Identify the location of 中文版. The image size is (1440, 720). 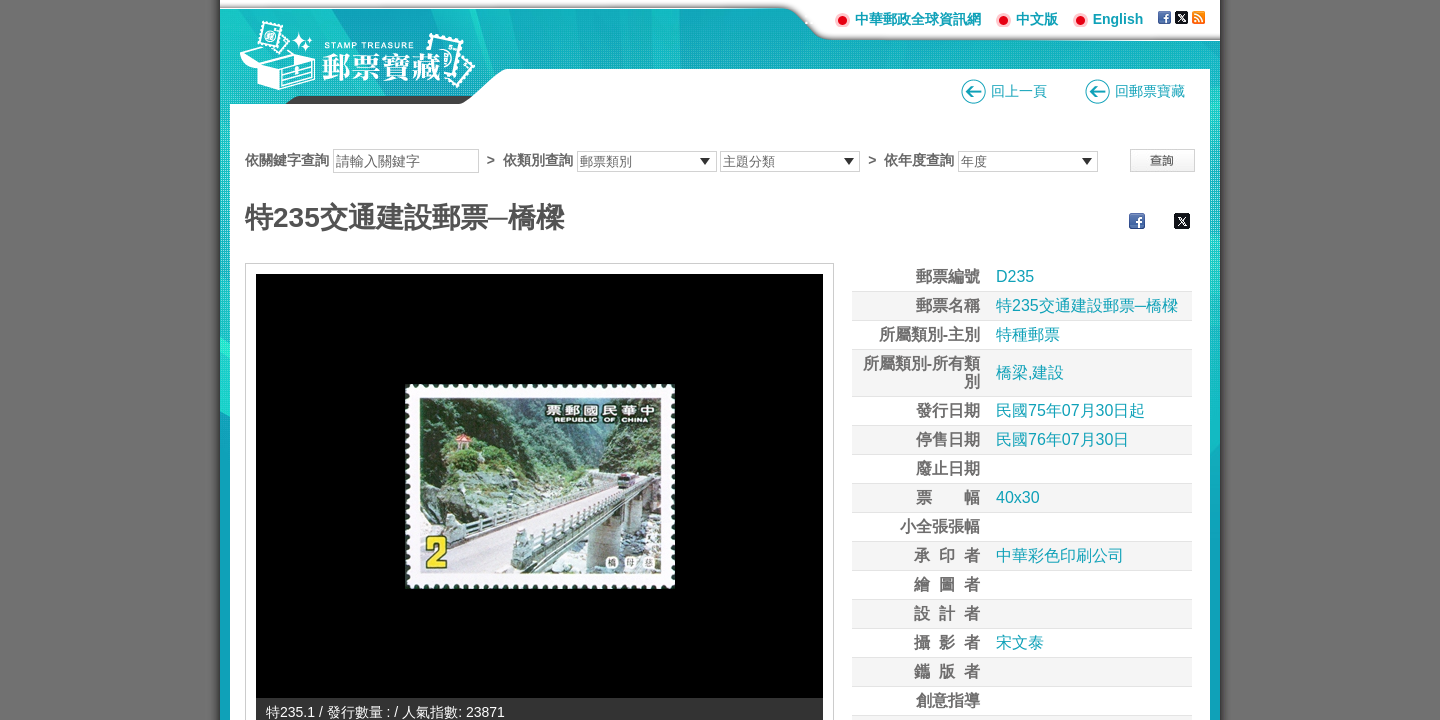
(1037, 19).